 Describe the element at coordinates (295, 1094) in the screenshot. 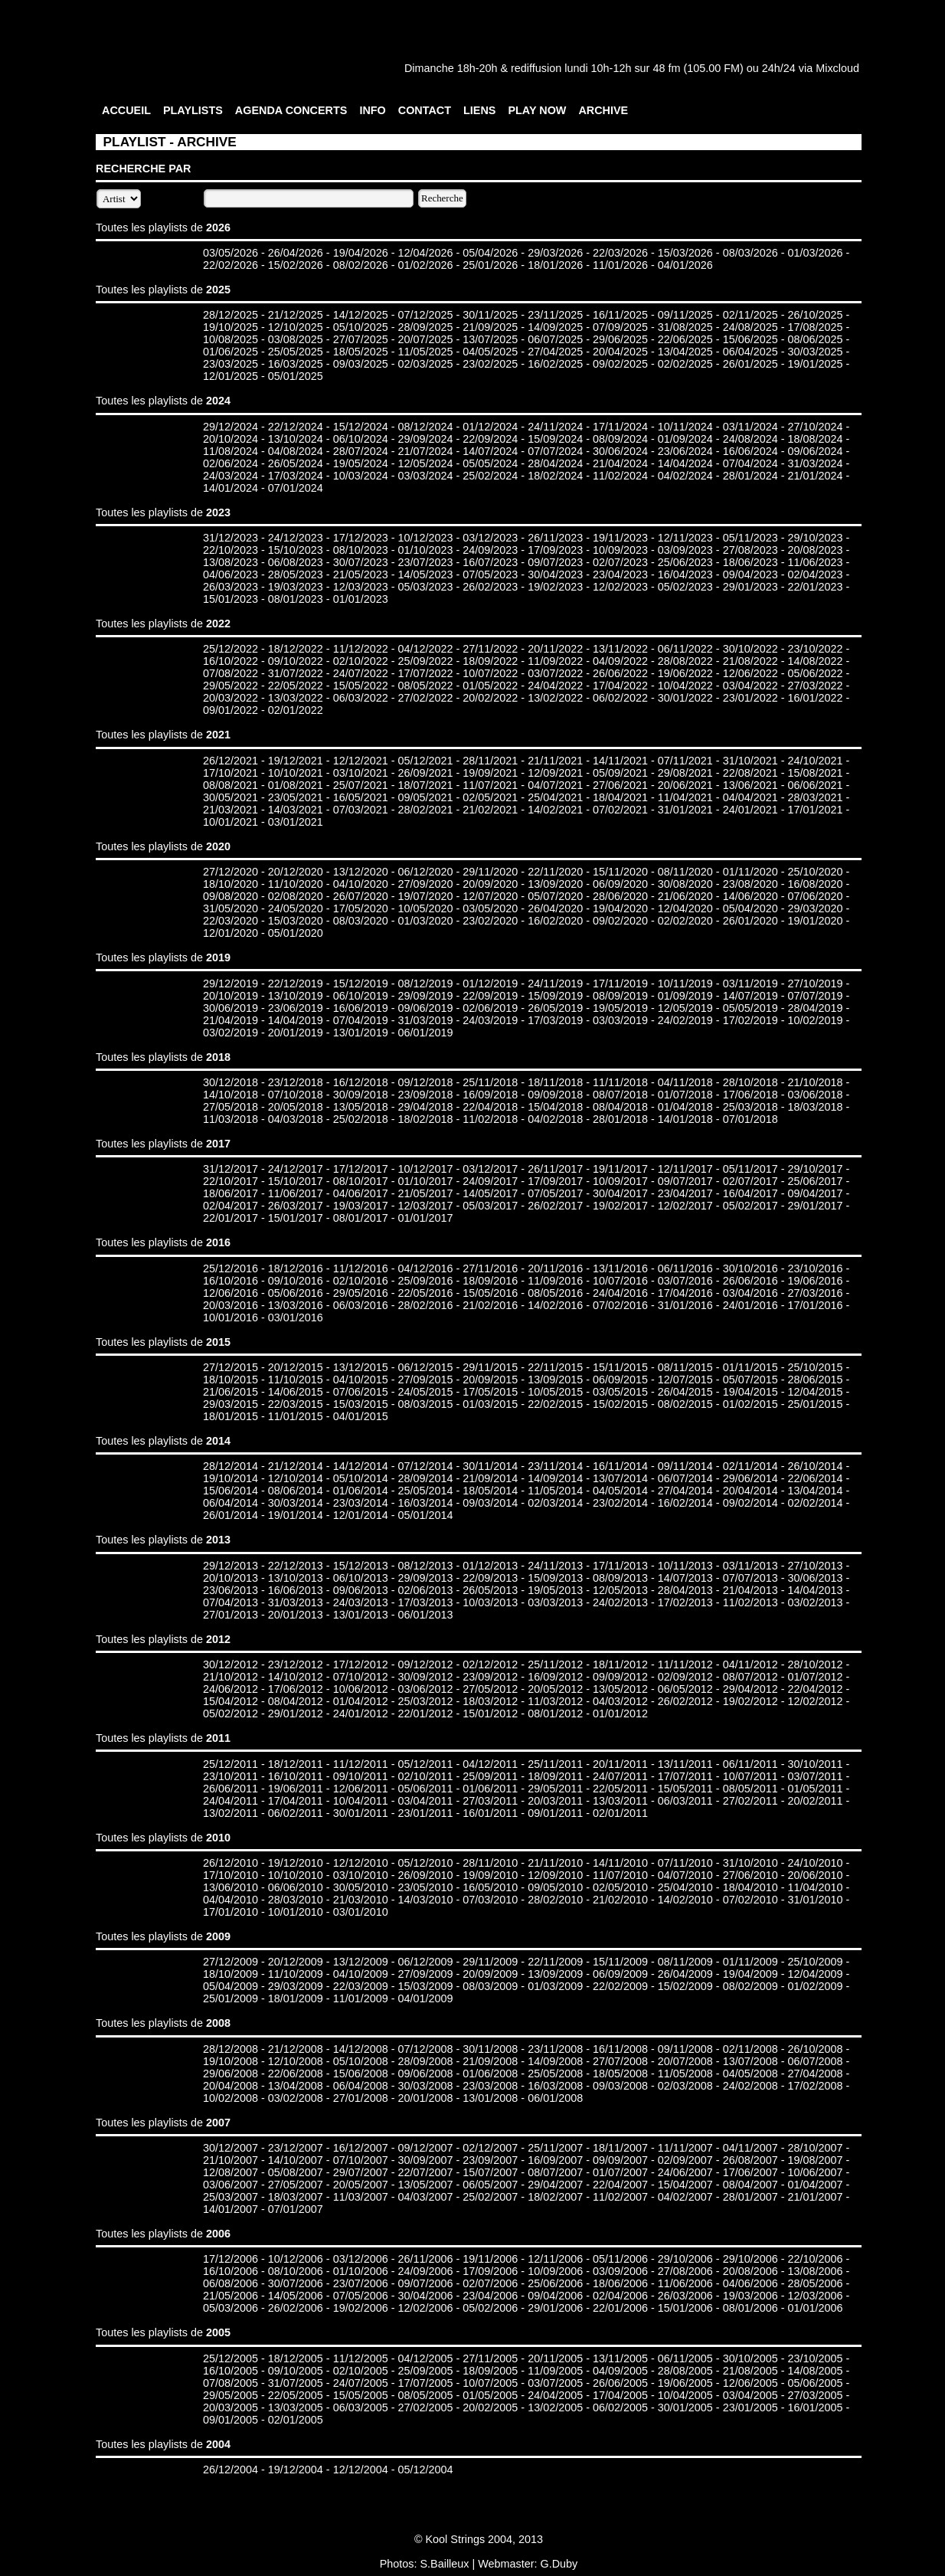

I see `07/10/2018` at that location.